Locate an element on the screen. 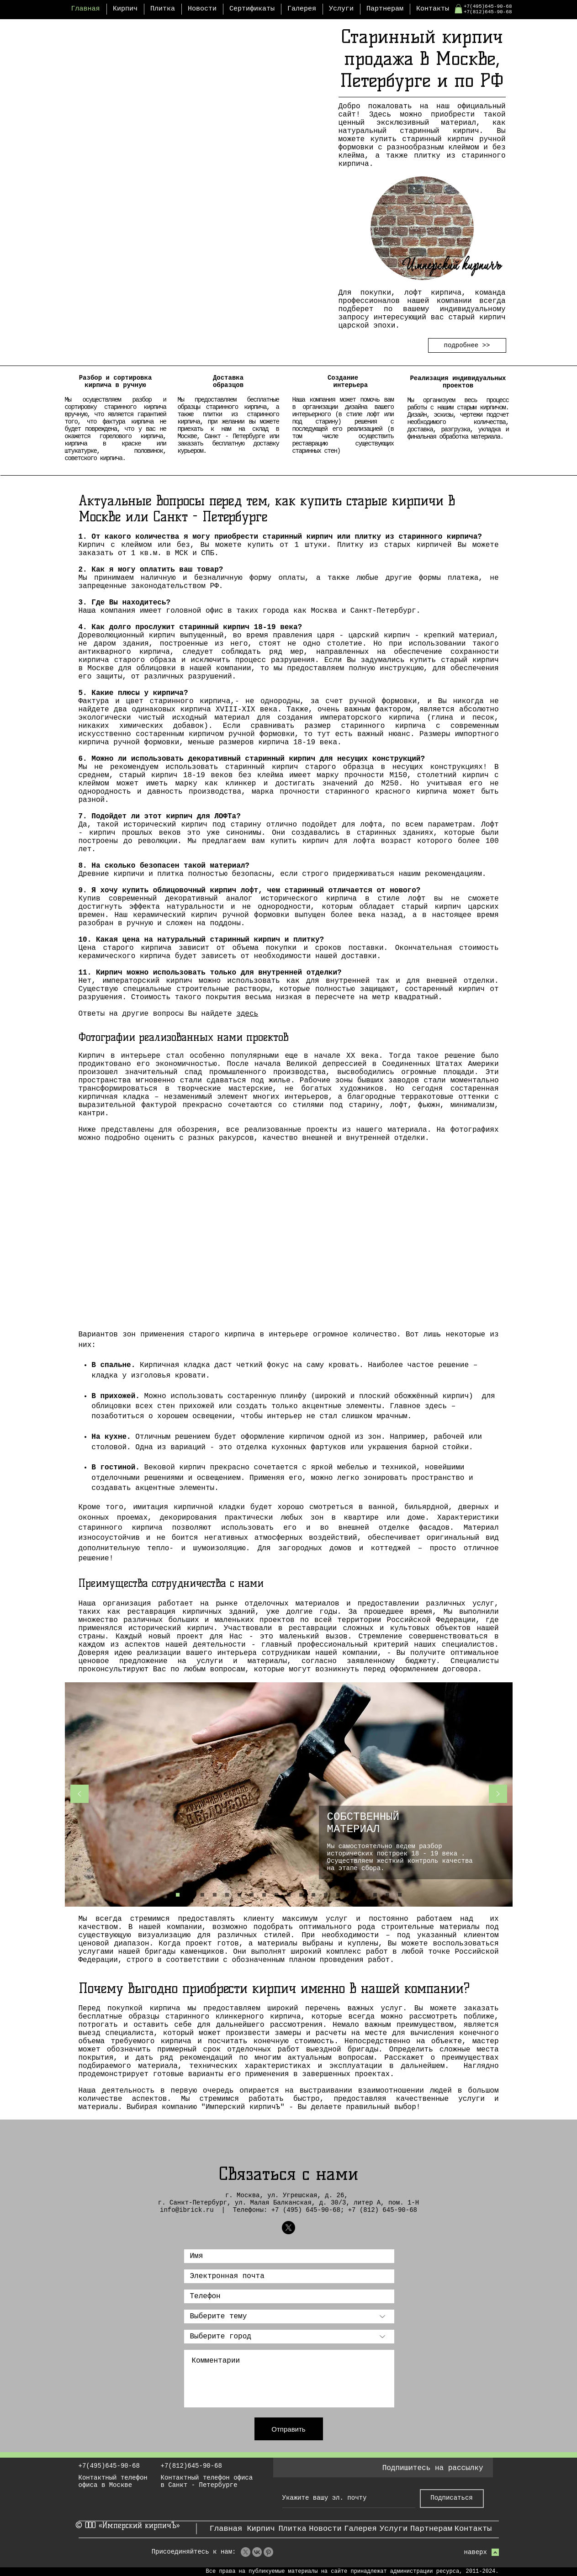 This screenshot has height=2576, width=577. [Дизайн] is located at coordinates (239, 1895).